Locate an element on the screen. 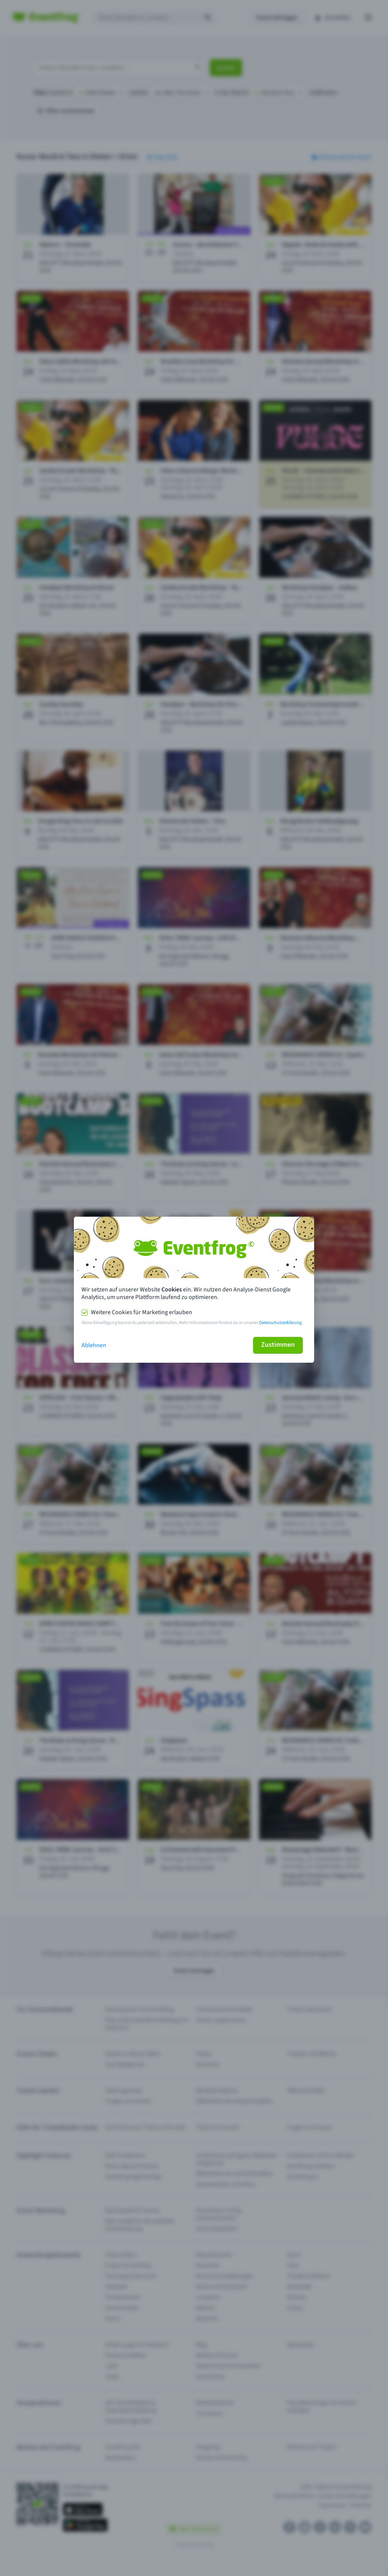 This screenshot has height=2576, width=388. Ablehnen is located at coordinates (93, 1345).